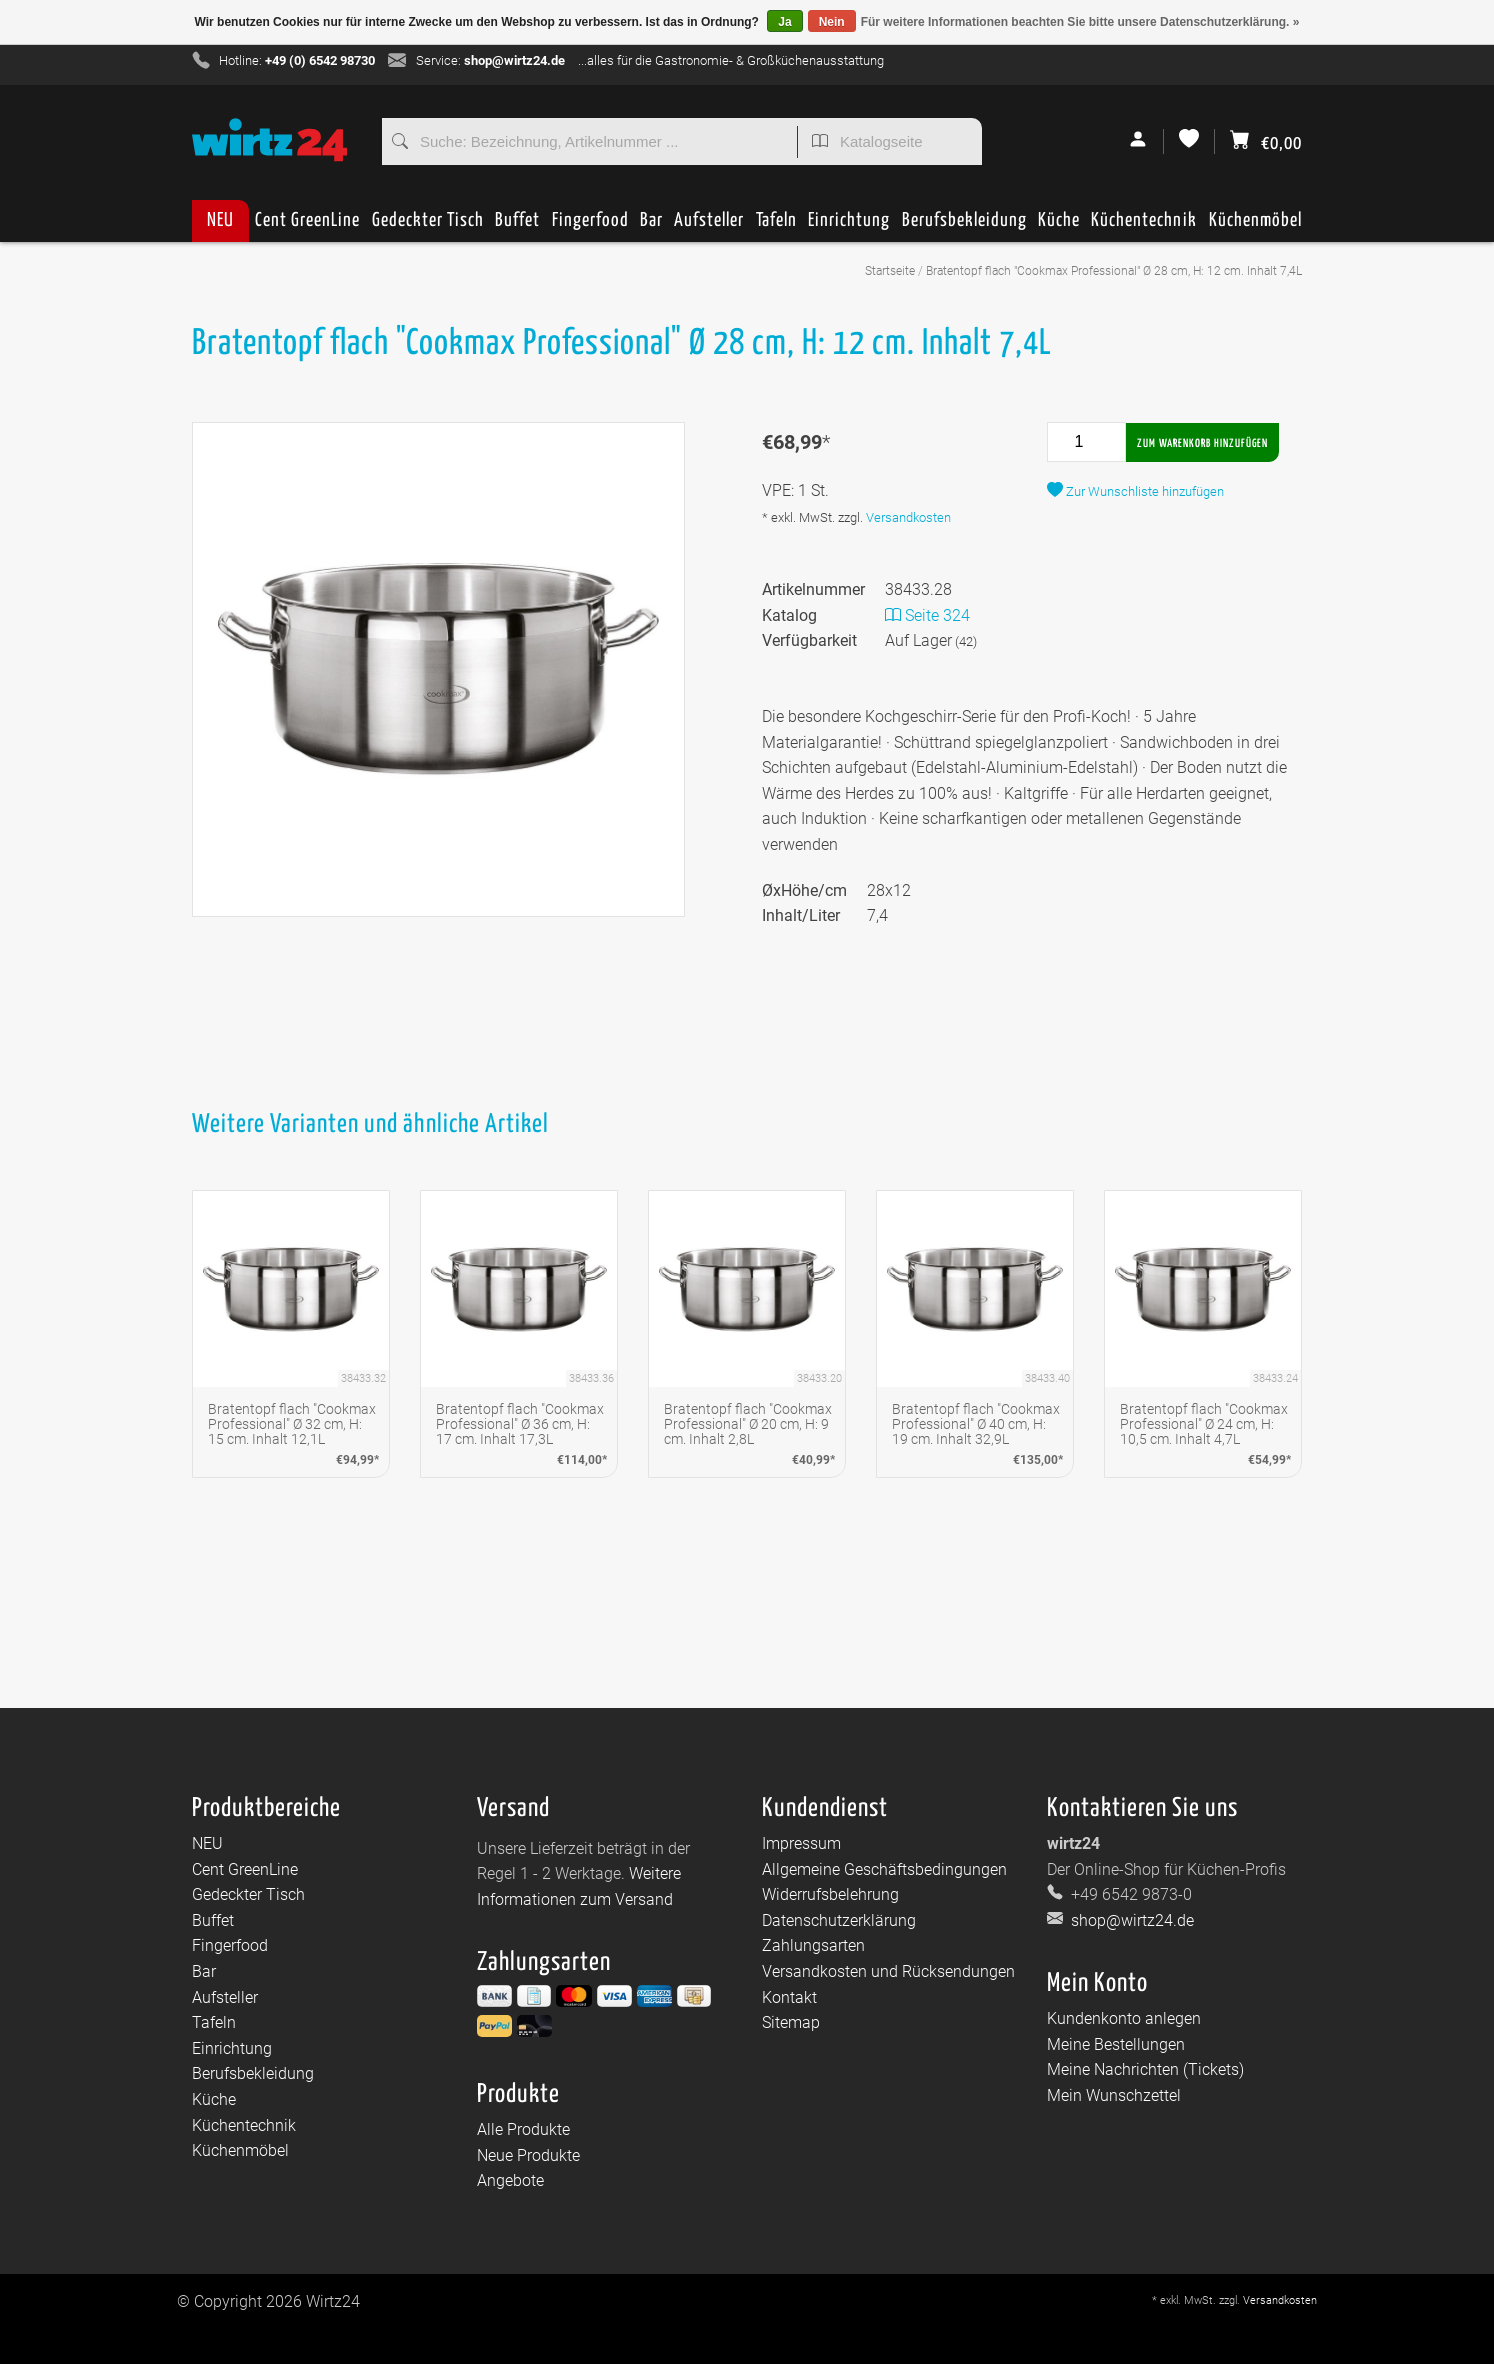 The image size is (1494, 2364). Describe the element at coordinates (964, 226) in the screenshot. I see `Berufsbekleidung` at that location.